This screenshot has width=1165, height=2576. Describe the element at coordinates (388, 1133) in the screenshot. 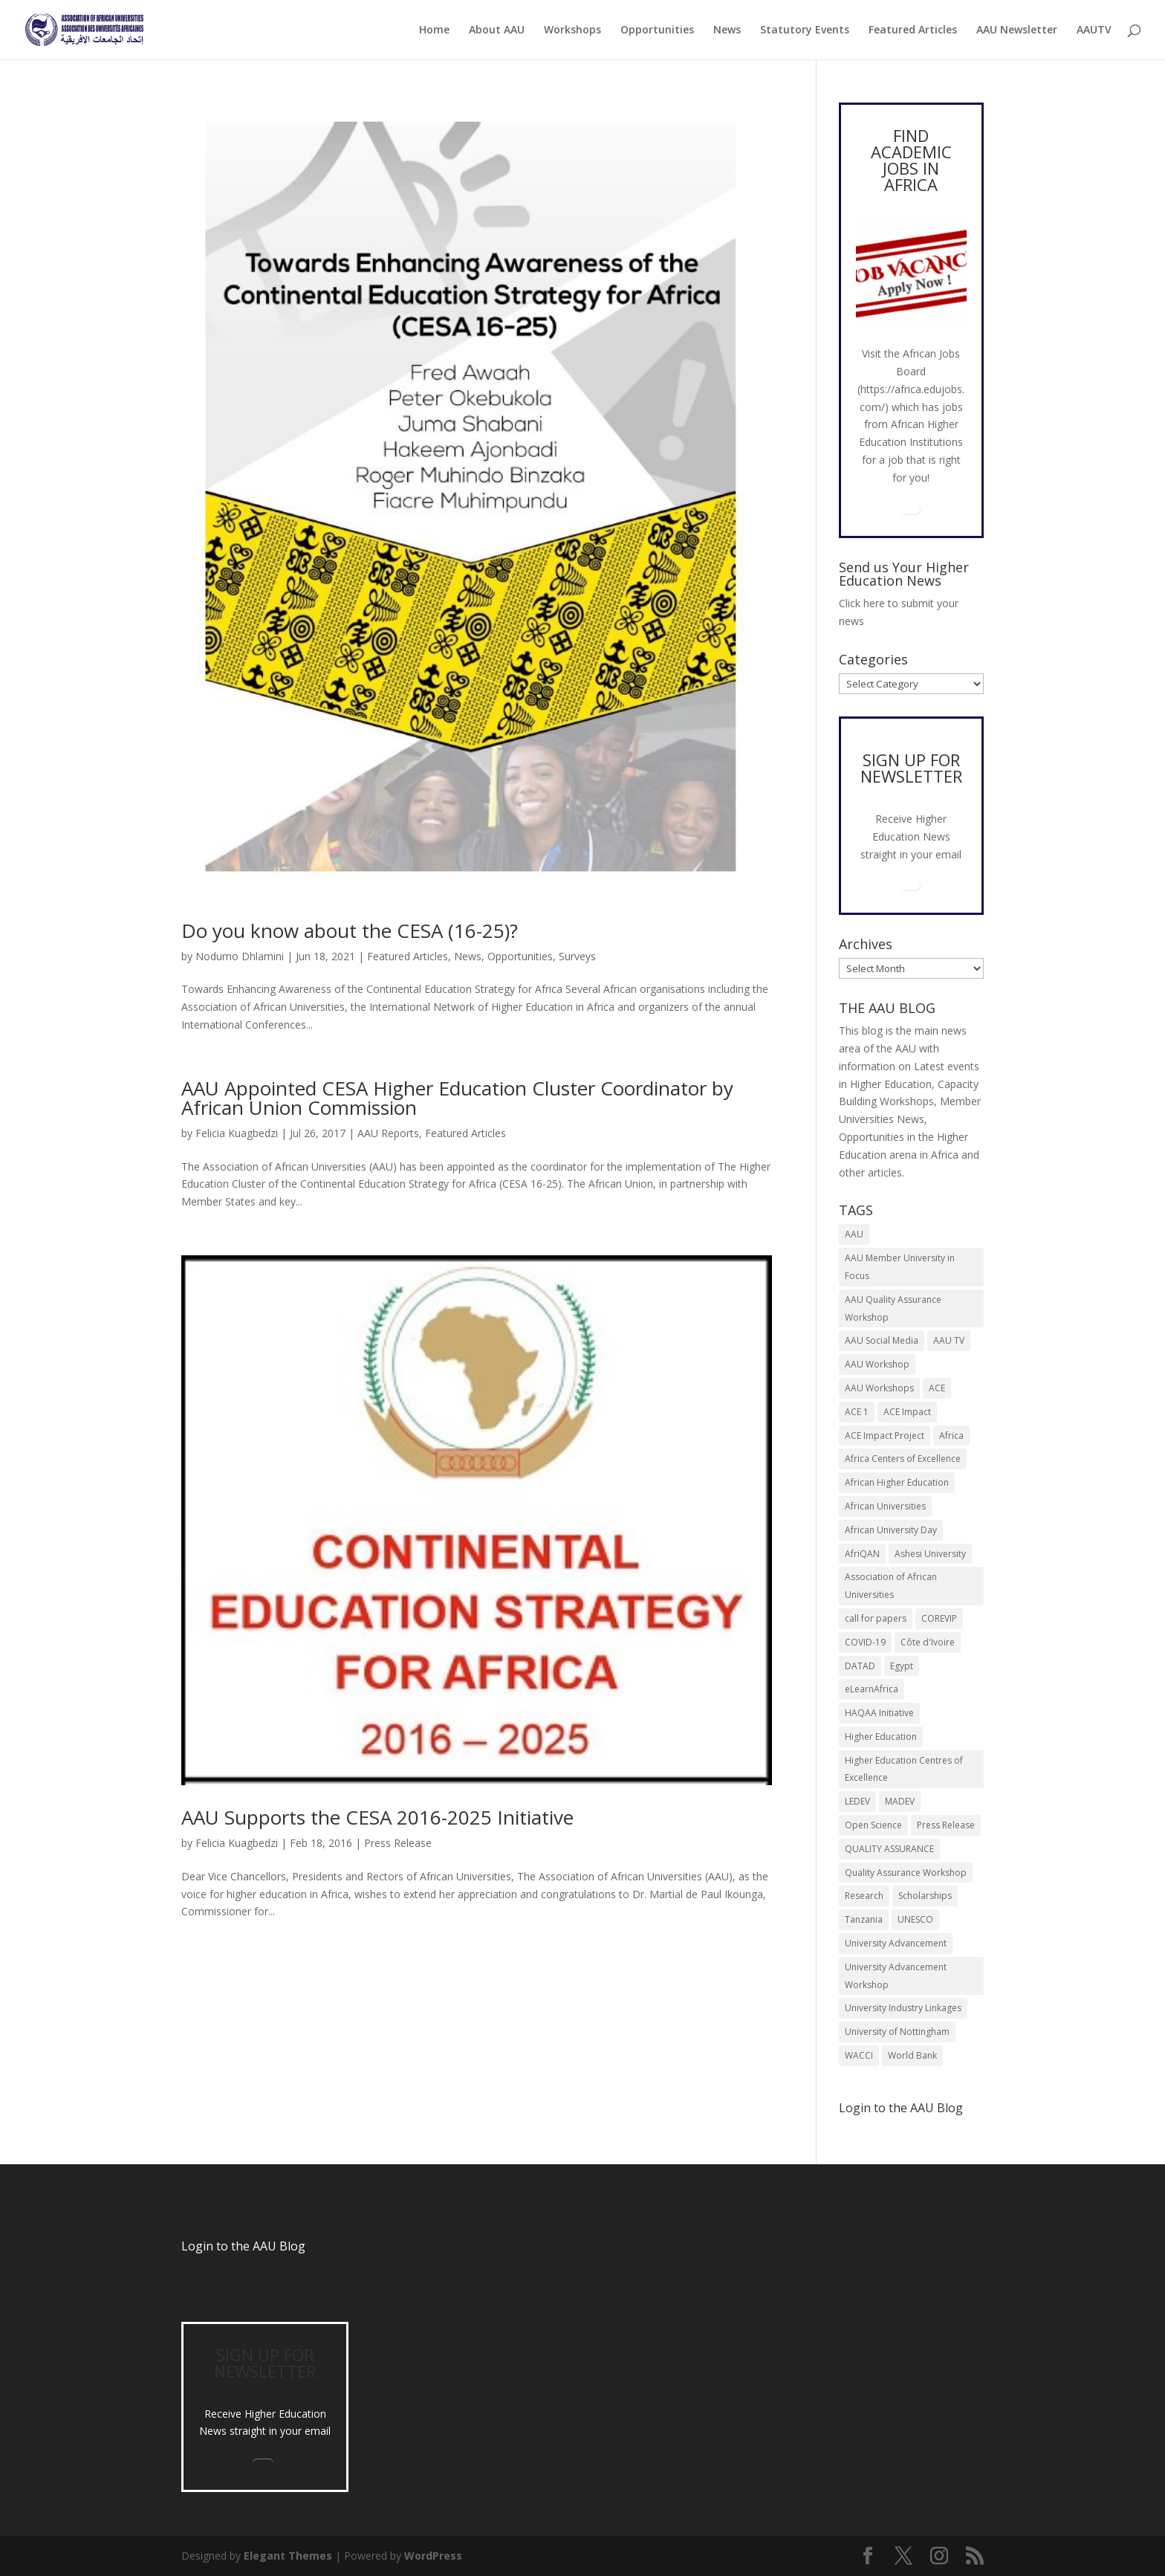

I see `AAU Reports` at that location.